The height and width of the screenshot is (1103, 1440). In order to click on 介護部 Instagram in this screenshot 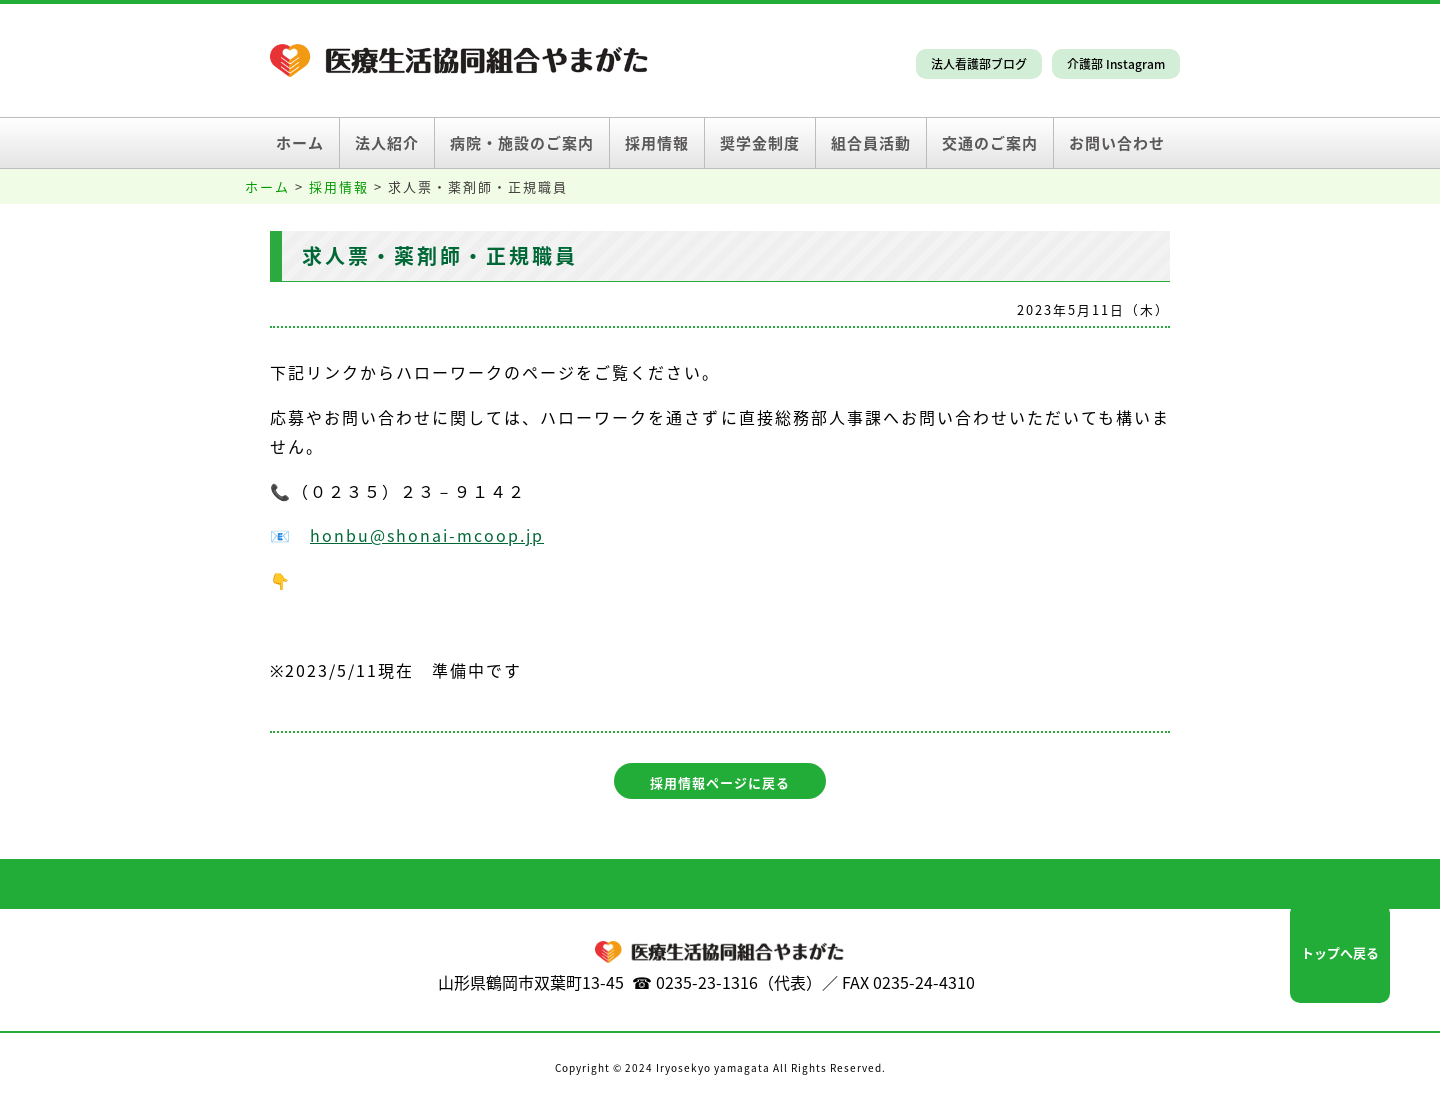, I will do `click(1116, 64)`.